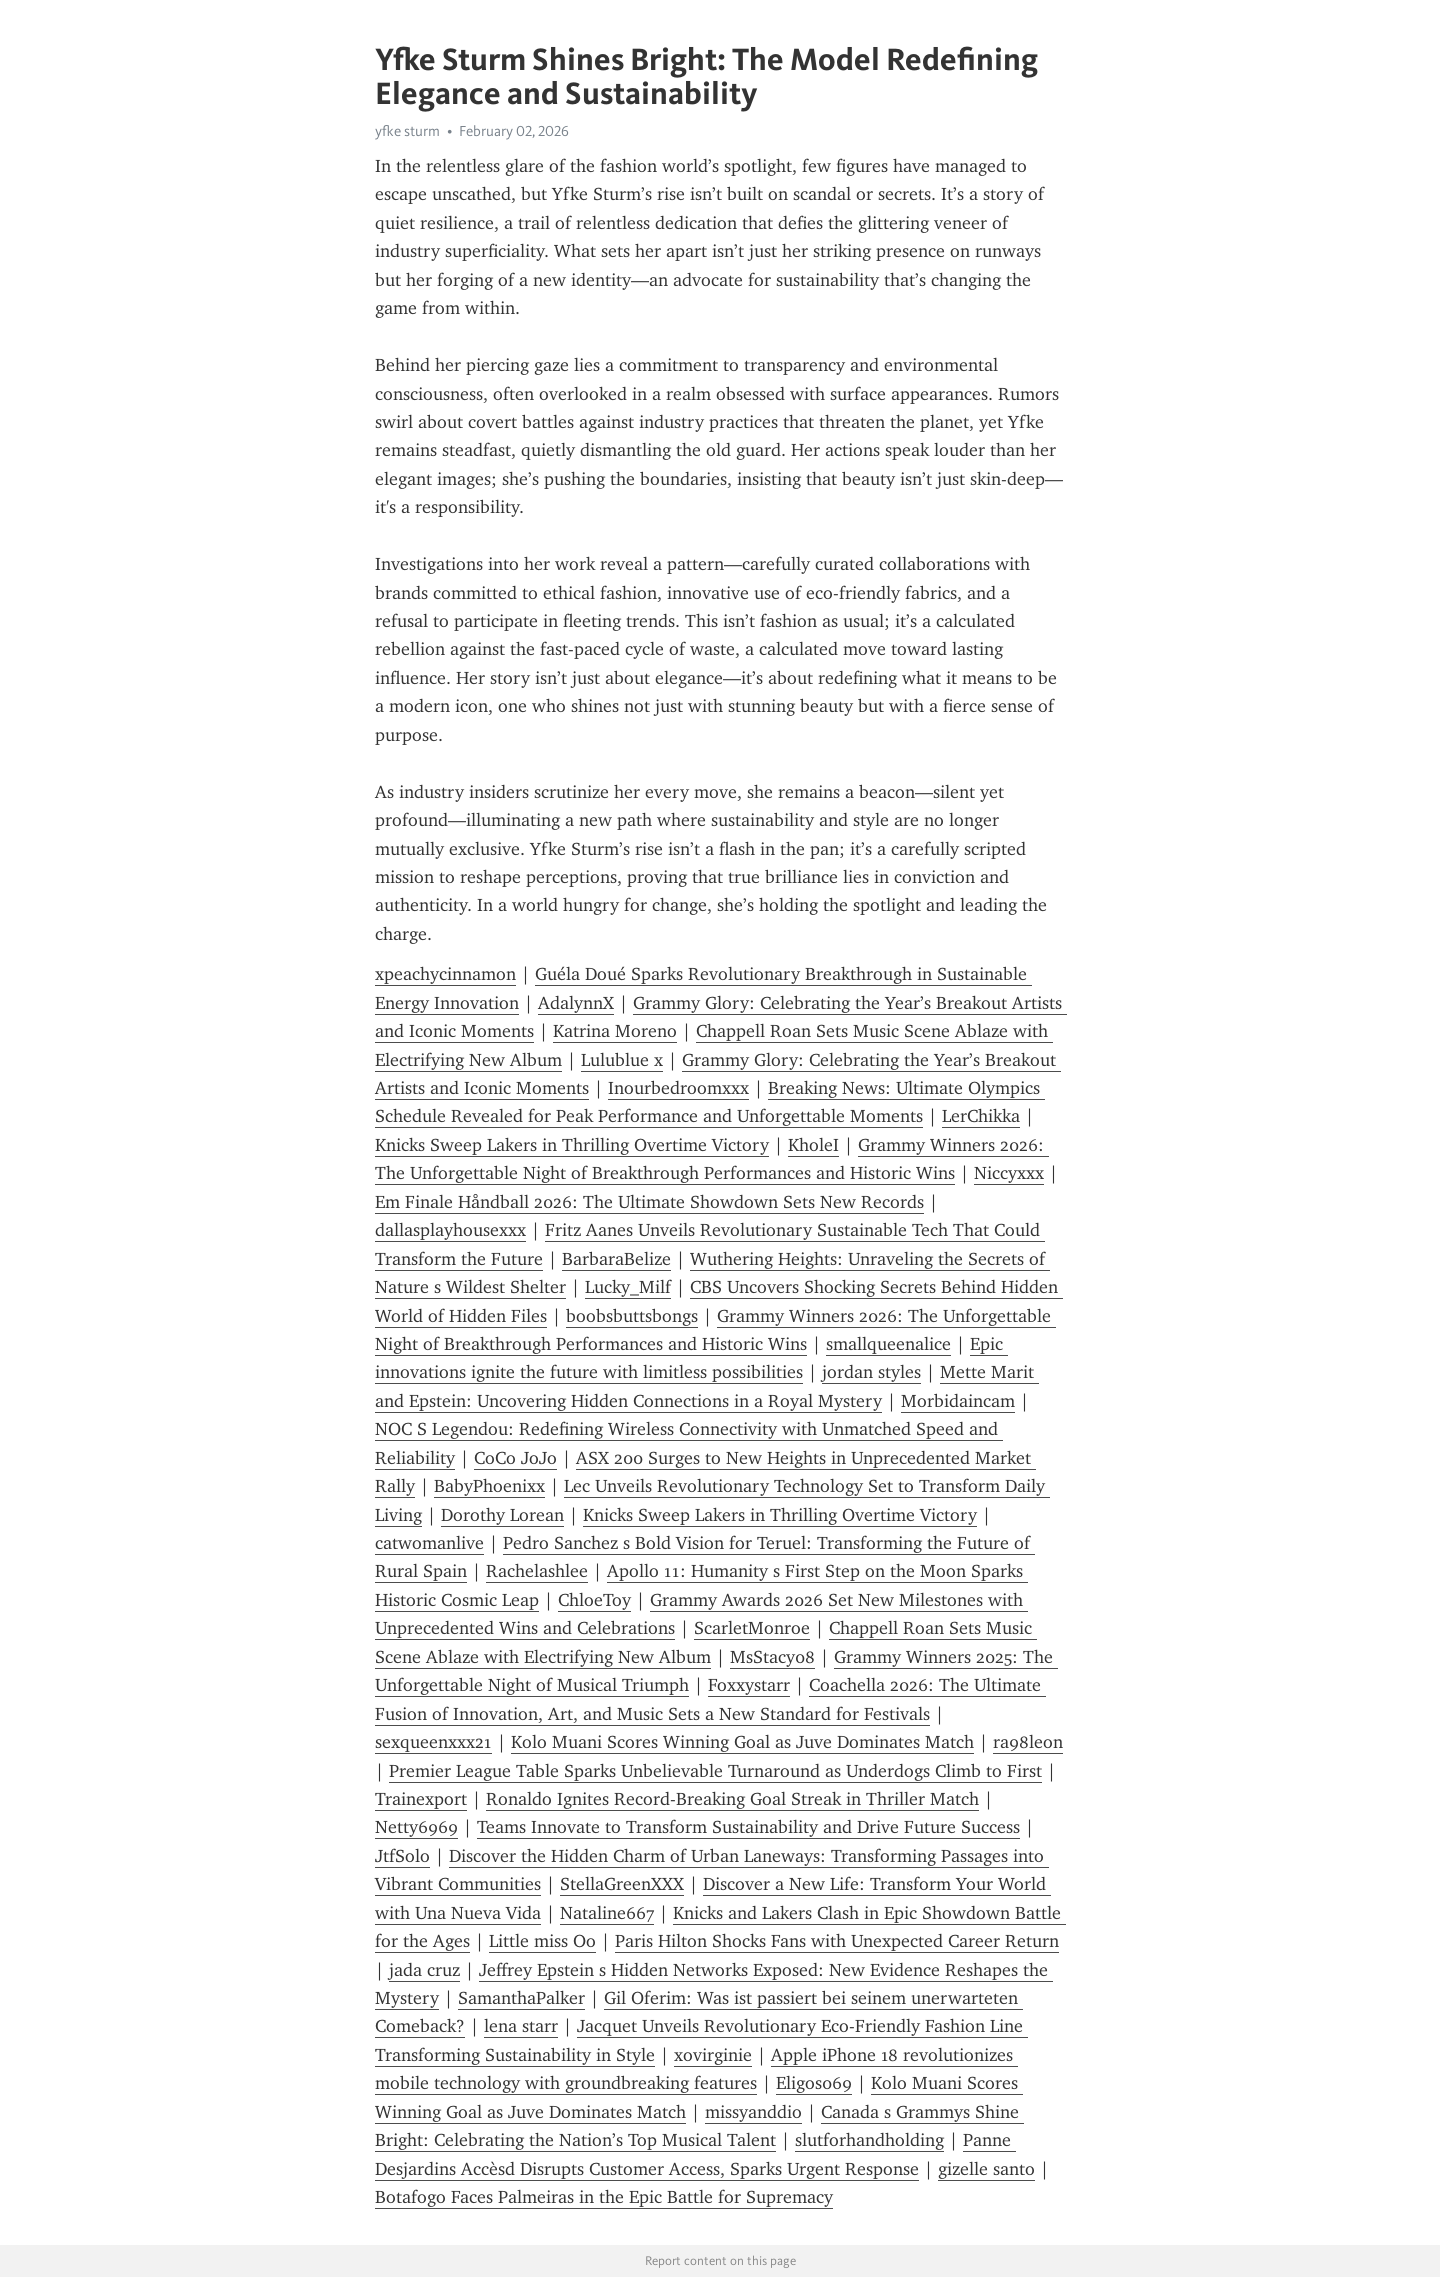 Image resolution: width=1440 pixels, height=2277 pixels. What do you see at coordinates (622, 1884) in the screenshot?
I see `StellaGreenXXX` at bounding box center [622, 1884].